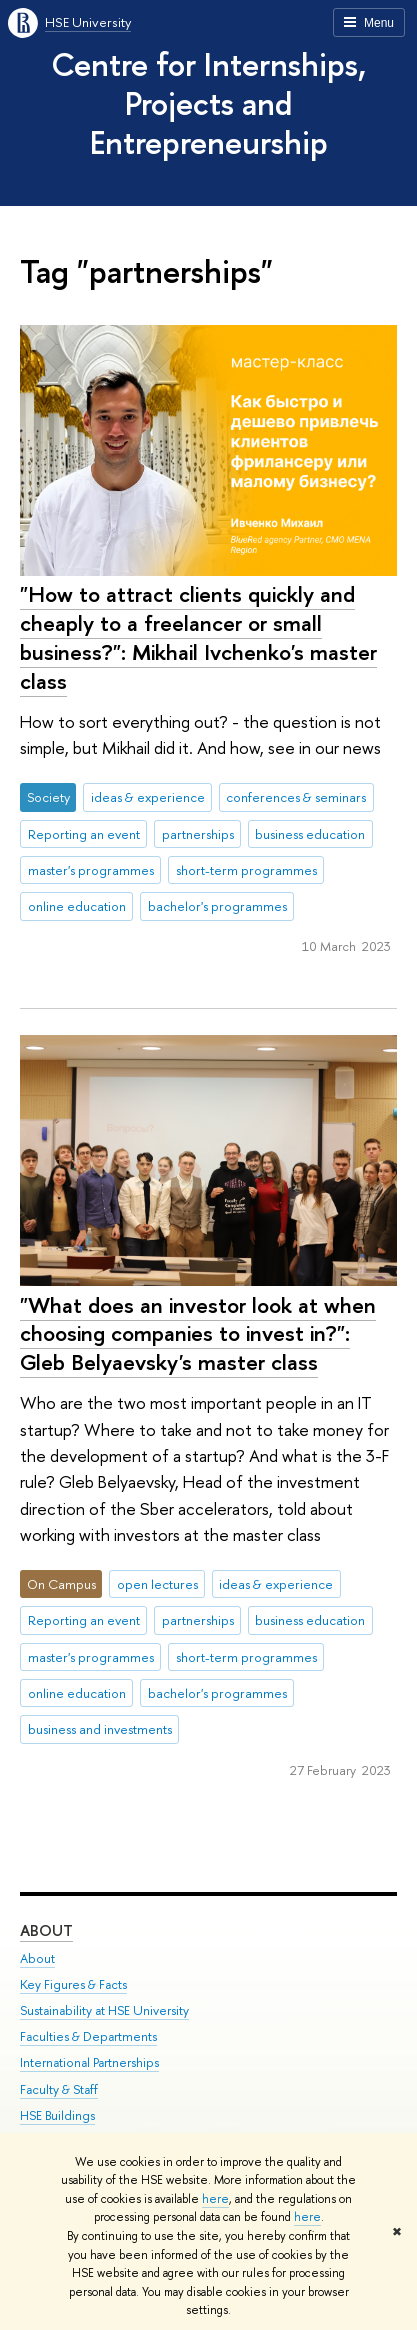 The height and width of the screenshot is (2330, 417). Describe the element at coordinates (46, 1930) in the screenshot. I see `About` at that location.